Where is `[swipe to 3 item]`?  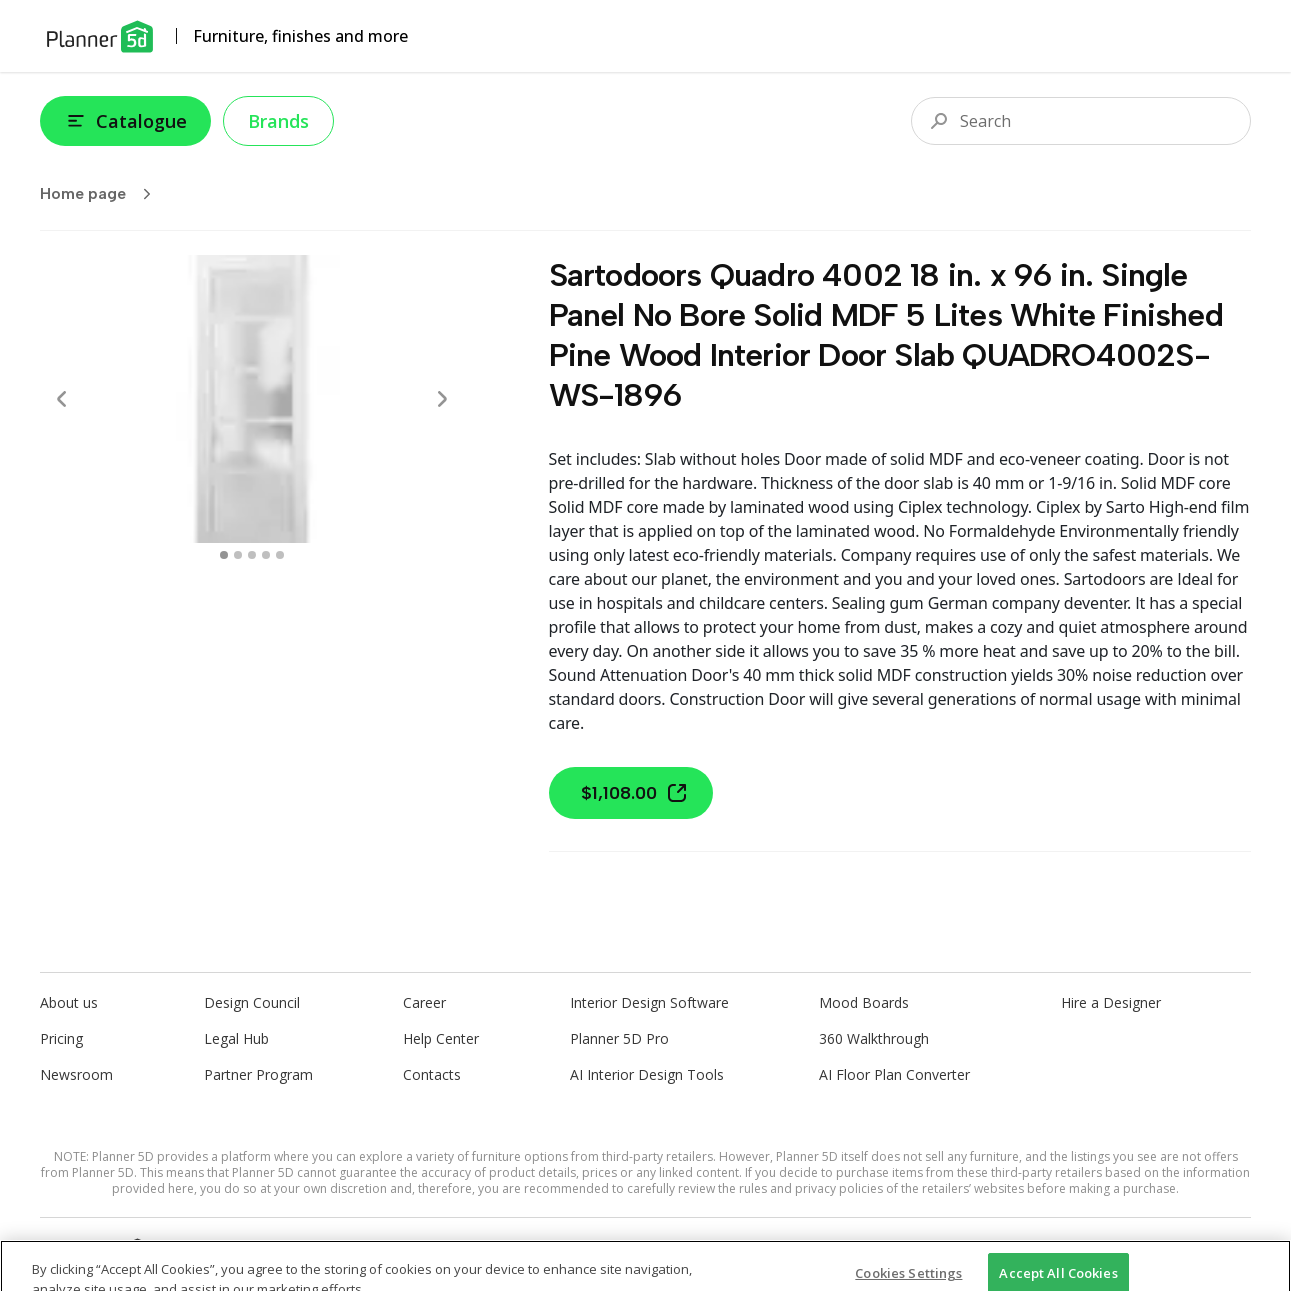 [swipe to 3 item] is located at coordinates (266, 555).